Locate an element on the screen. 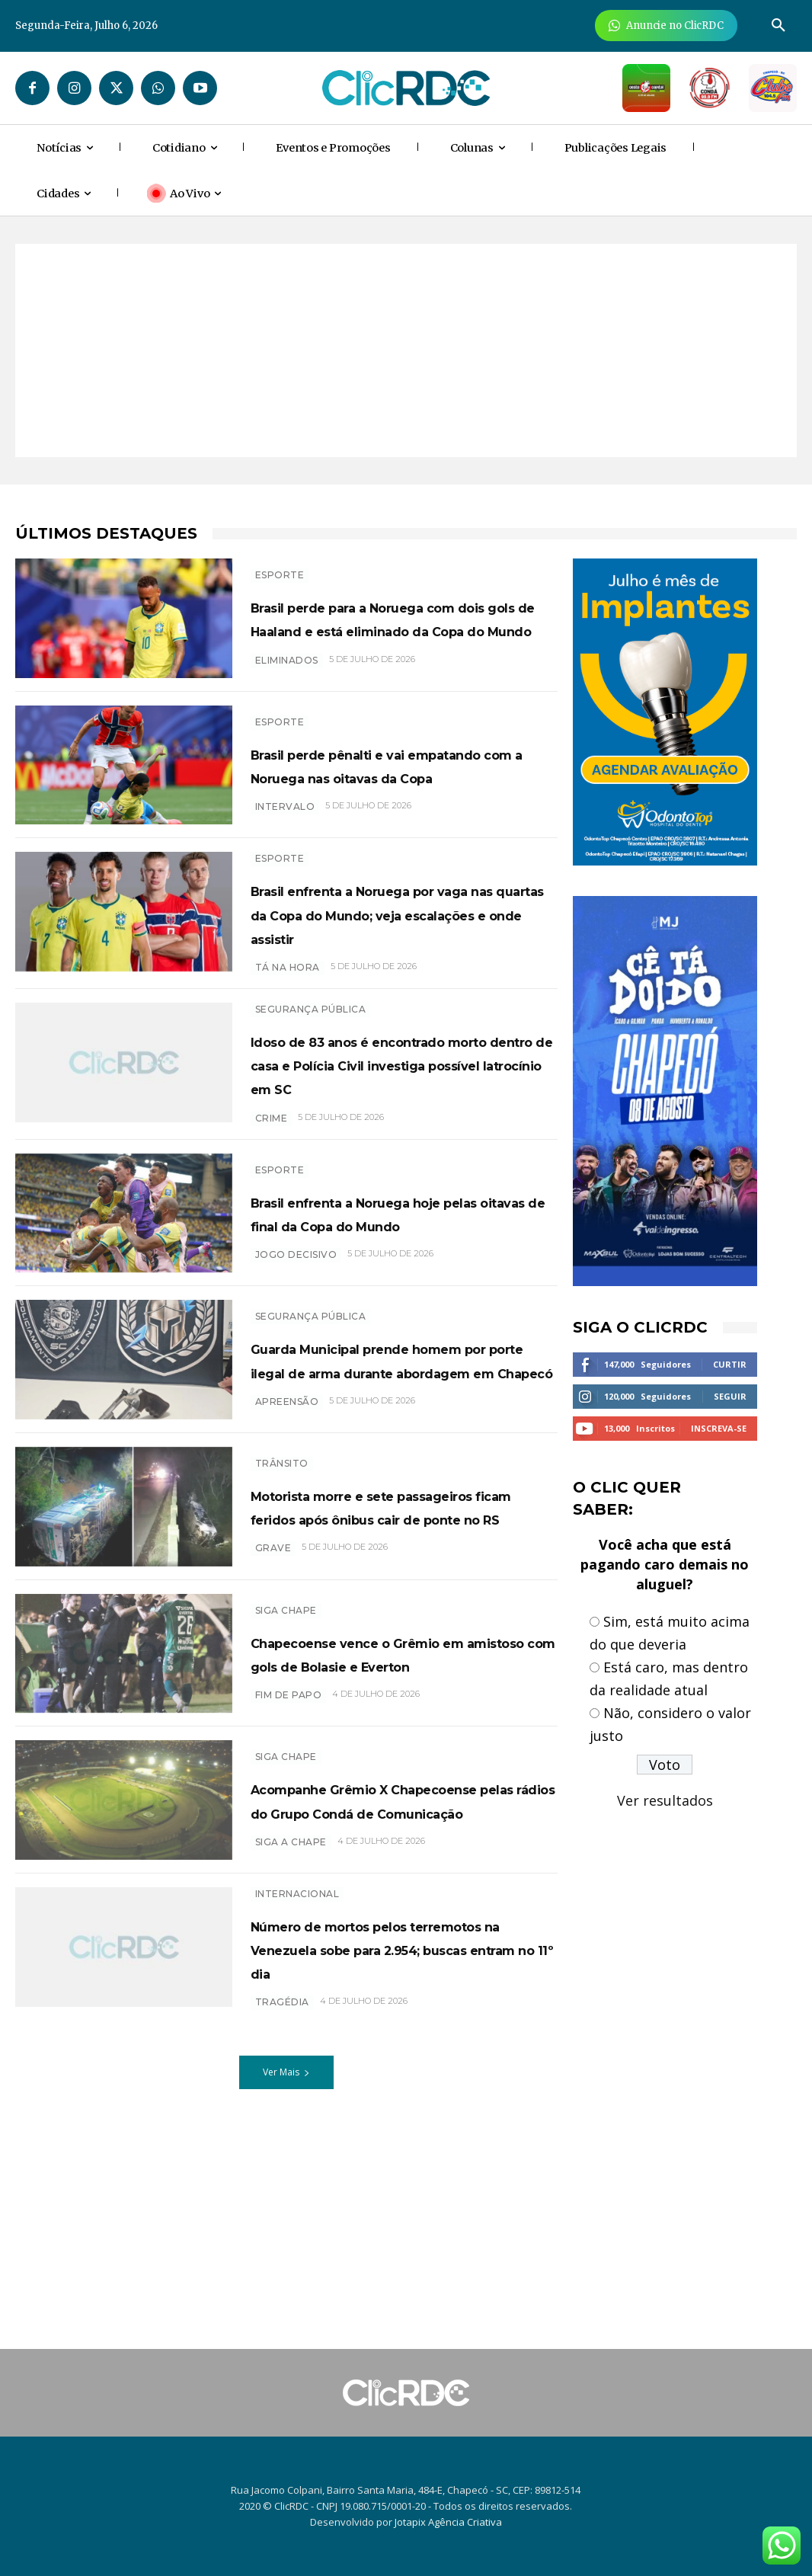 This screenshot has height=2576, width=812. Curtir is located at coordinates (729, 1364).